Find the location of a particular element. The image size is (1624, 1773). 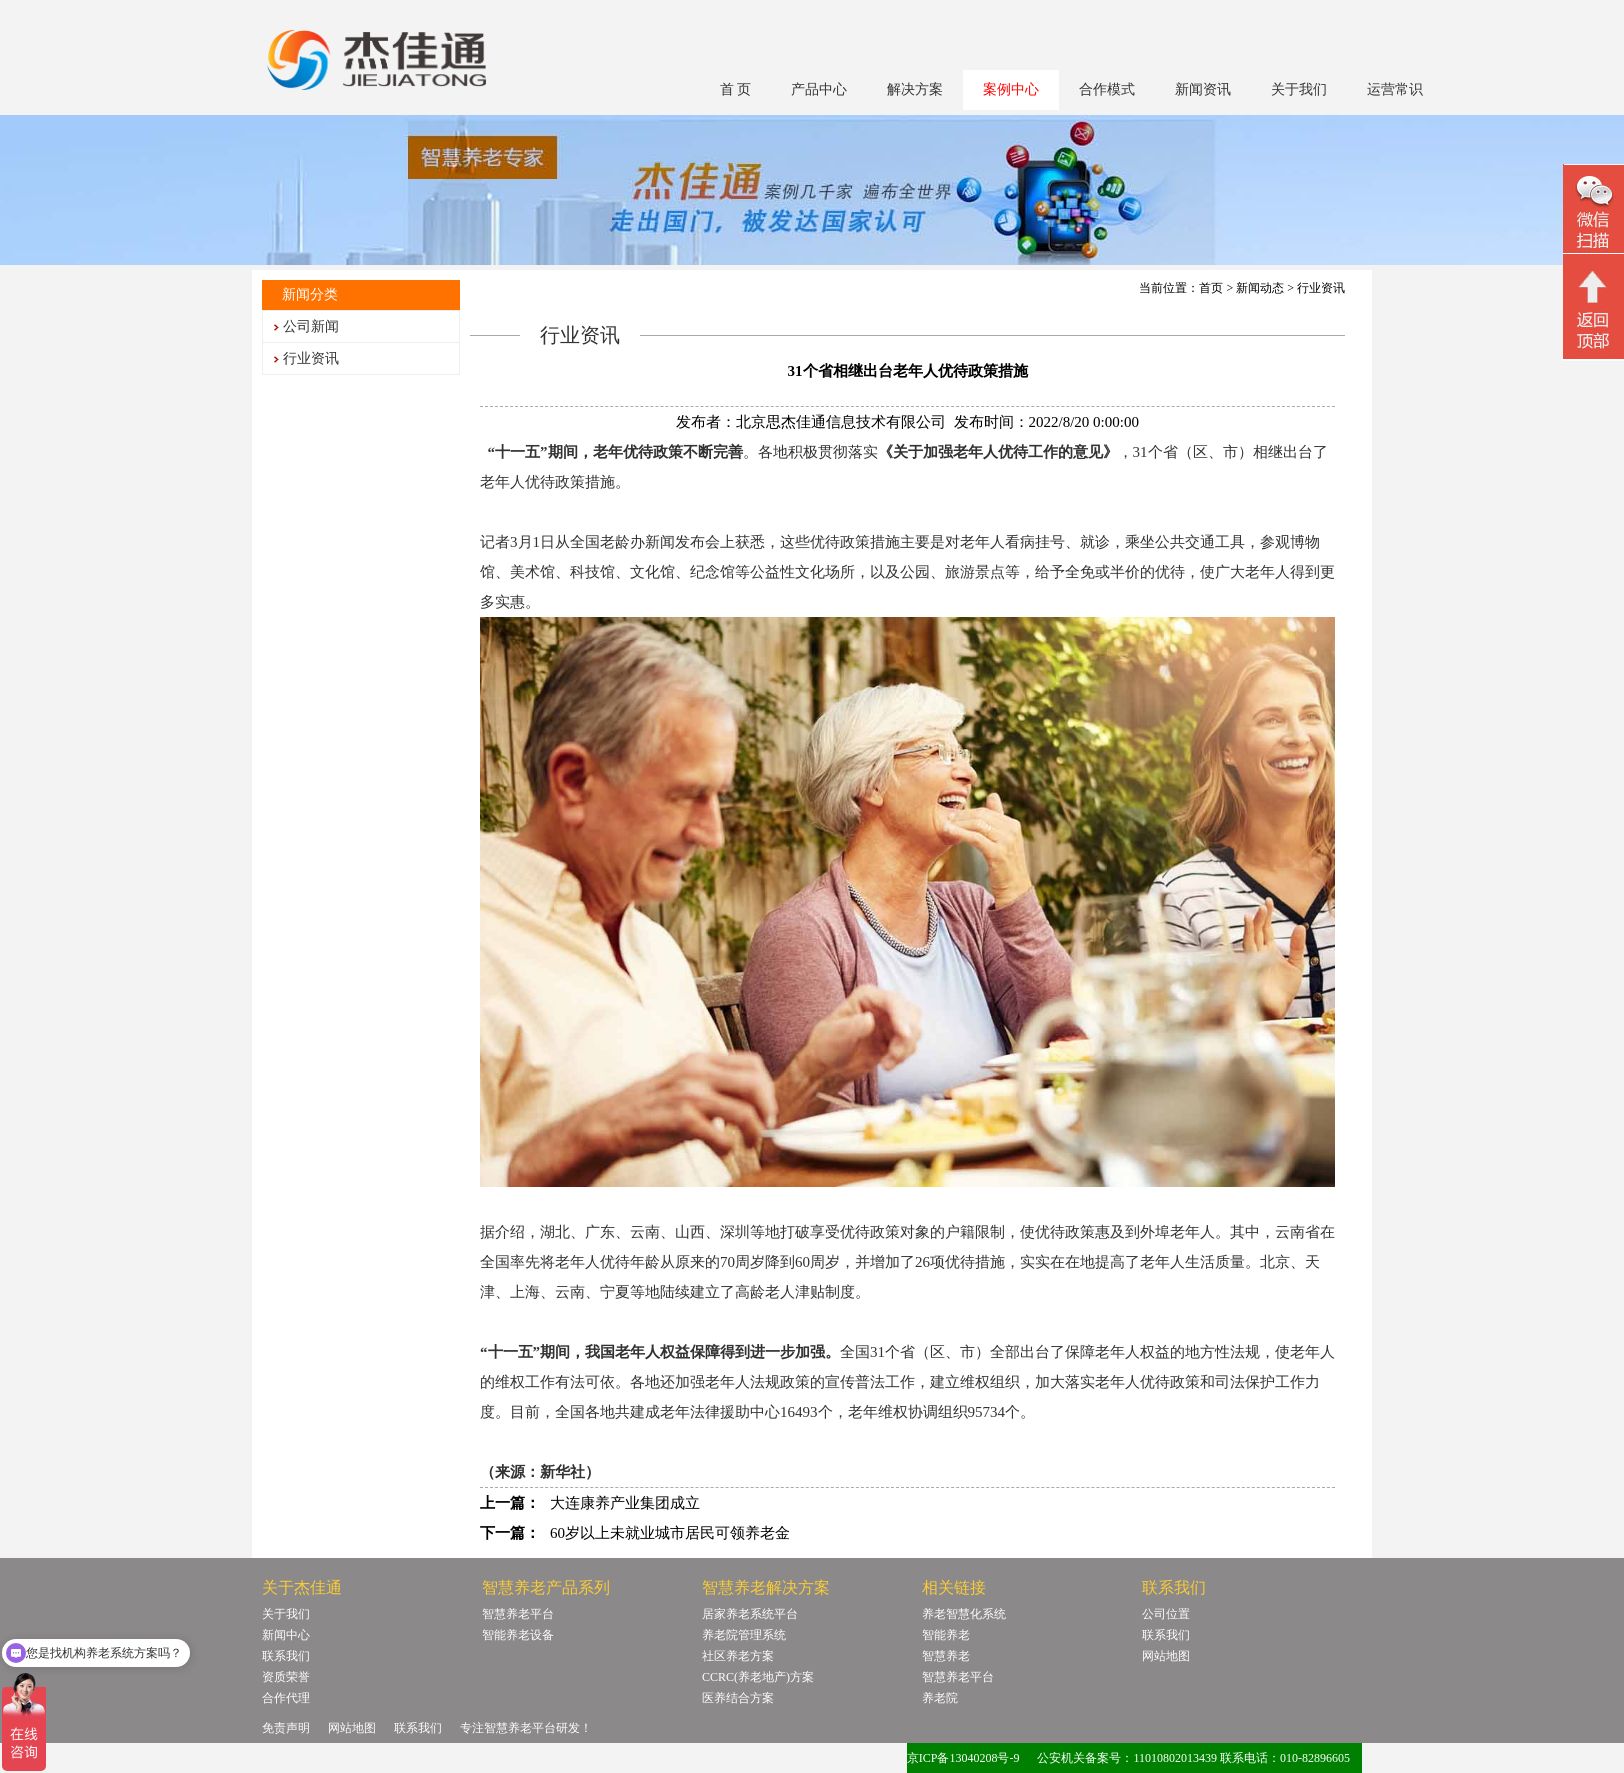

新闻中心 is located at coordinates (286, 1635).